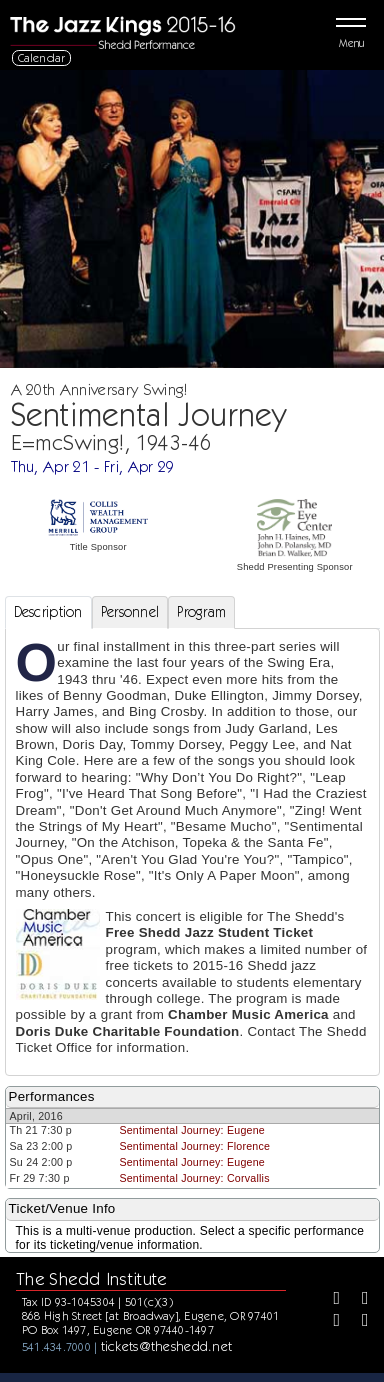 The image size is (384, 1382). Describe the element at coordinates (42, 57) in the screenshot. I see `Calendar` at that location.